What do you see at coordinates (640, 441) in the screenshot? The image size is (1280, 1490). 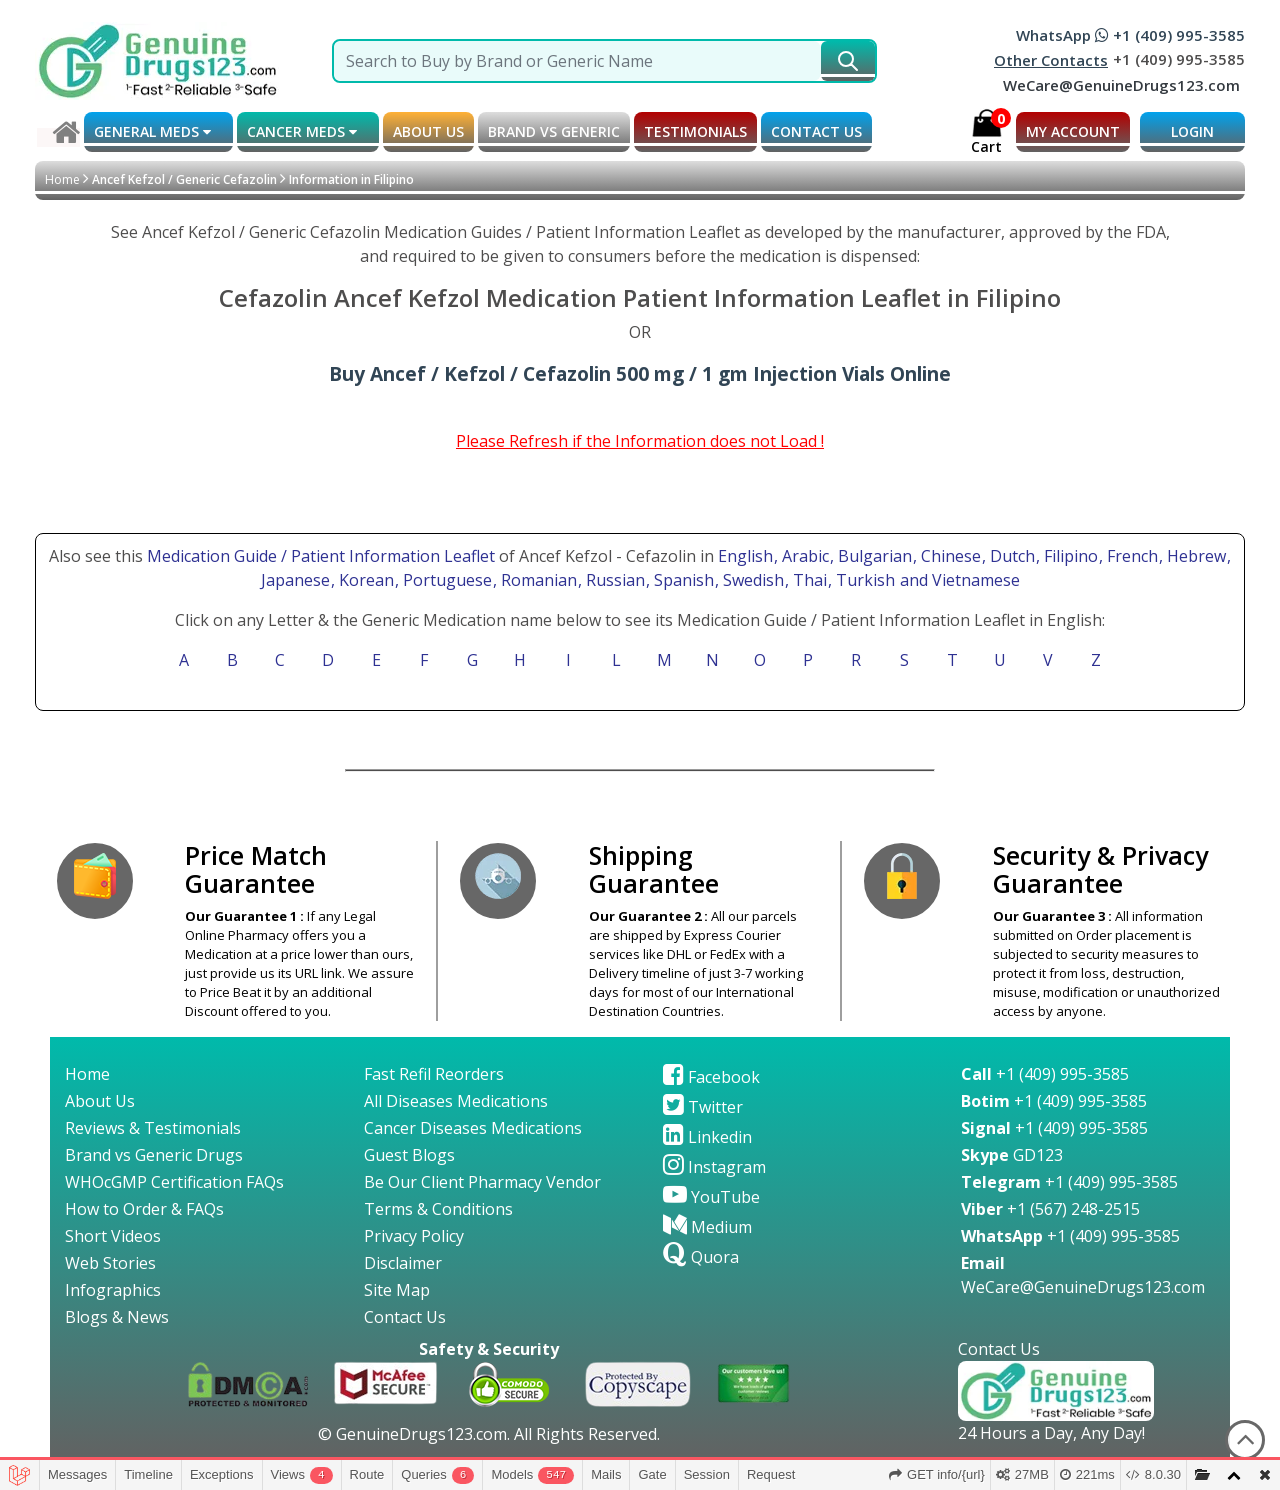 I see `Please Refresh if the Information does not Load !` at bounding box center [640, 441].